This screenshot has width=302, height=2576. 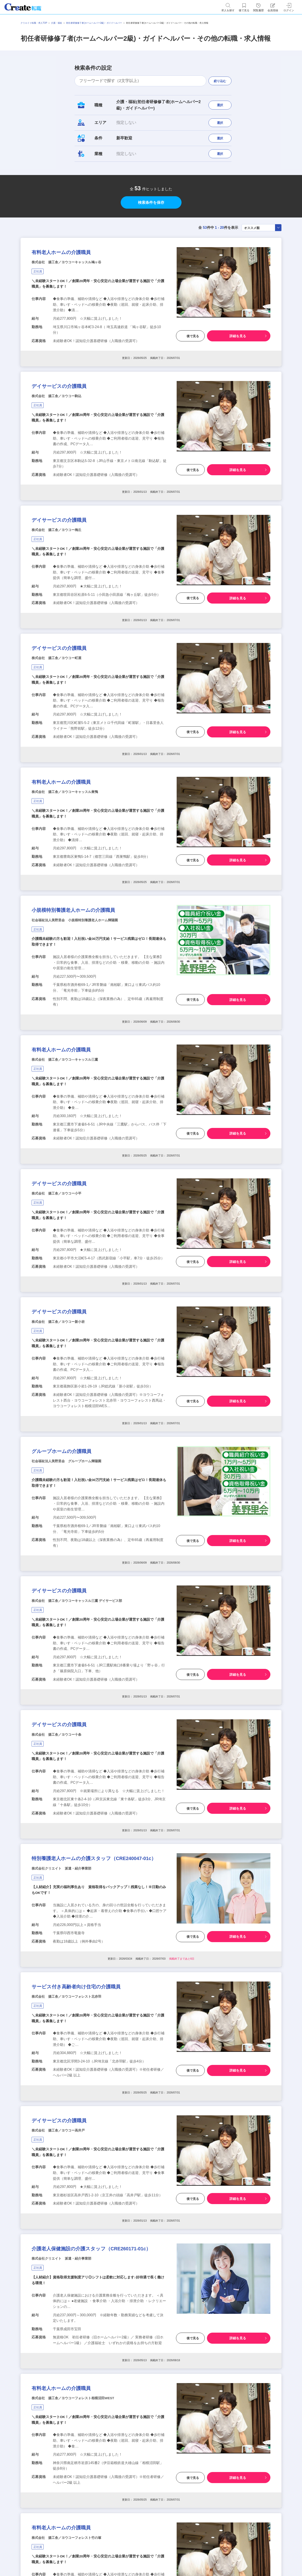 I want to click on 株式会社 揚工舎／ヨウコー駒込, so click(x=61, y=414).